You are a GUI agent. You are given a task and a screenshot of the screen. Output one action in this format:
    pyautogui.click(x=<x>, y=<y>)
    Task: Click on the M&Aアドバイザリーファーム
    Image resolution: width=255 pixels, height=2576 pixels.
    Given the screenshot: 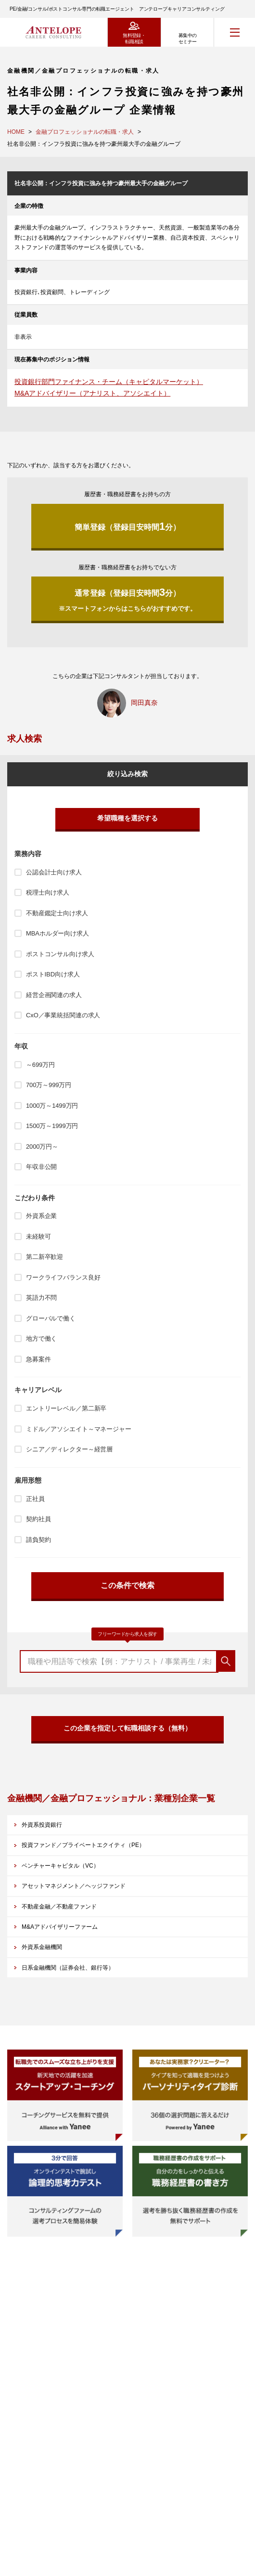 What is the action you would take?
    pyautogui.click(x=60, y=1926)
    